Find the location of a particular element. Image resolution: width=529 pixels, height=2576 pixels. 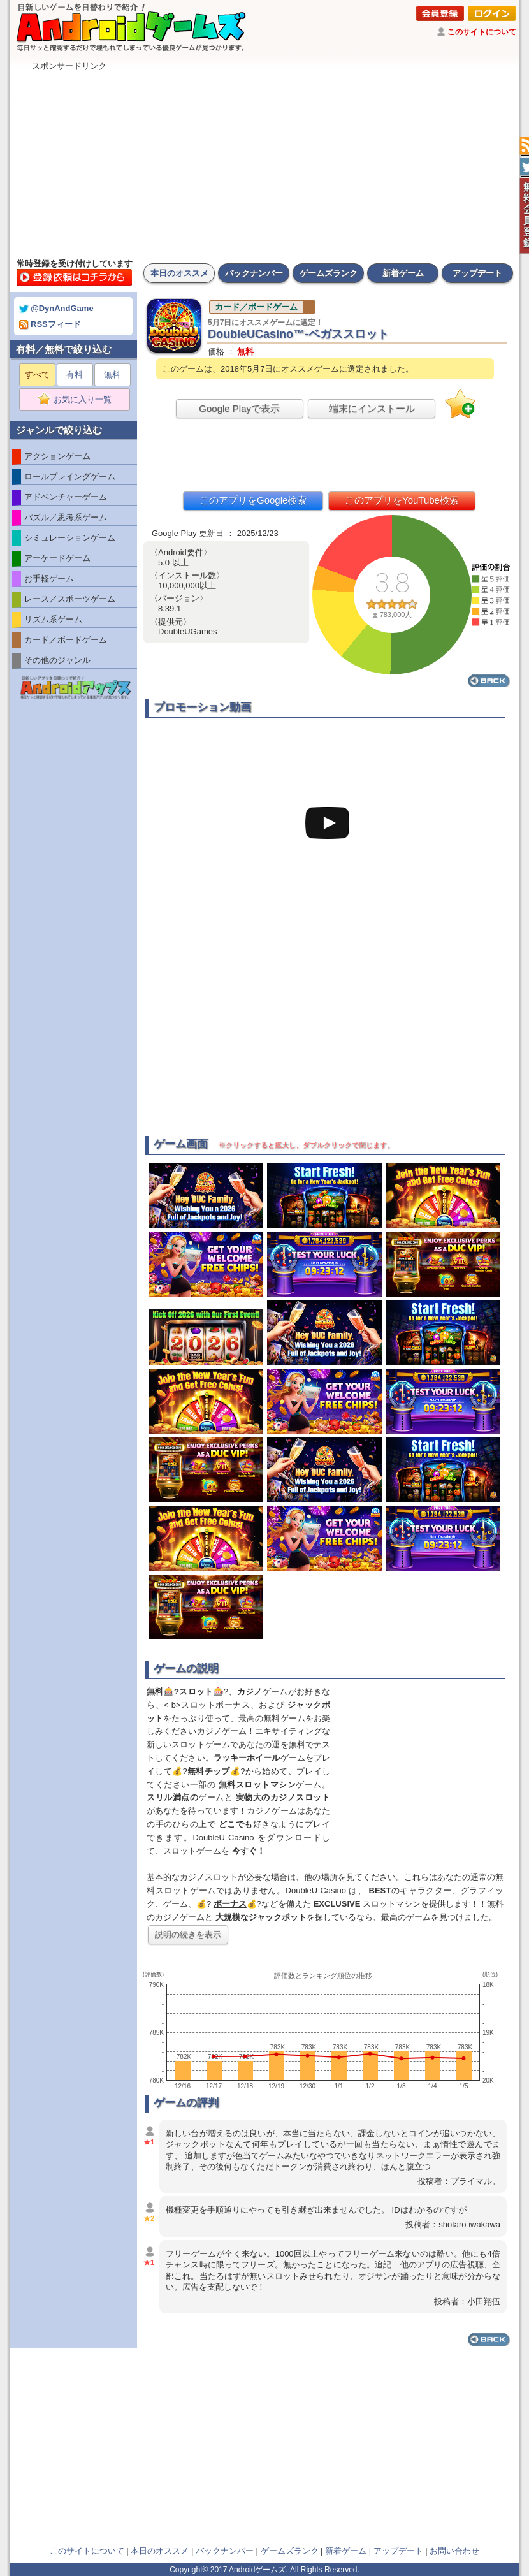

ゲームズランク is located at coordinates (329, 273).